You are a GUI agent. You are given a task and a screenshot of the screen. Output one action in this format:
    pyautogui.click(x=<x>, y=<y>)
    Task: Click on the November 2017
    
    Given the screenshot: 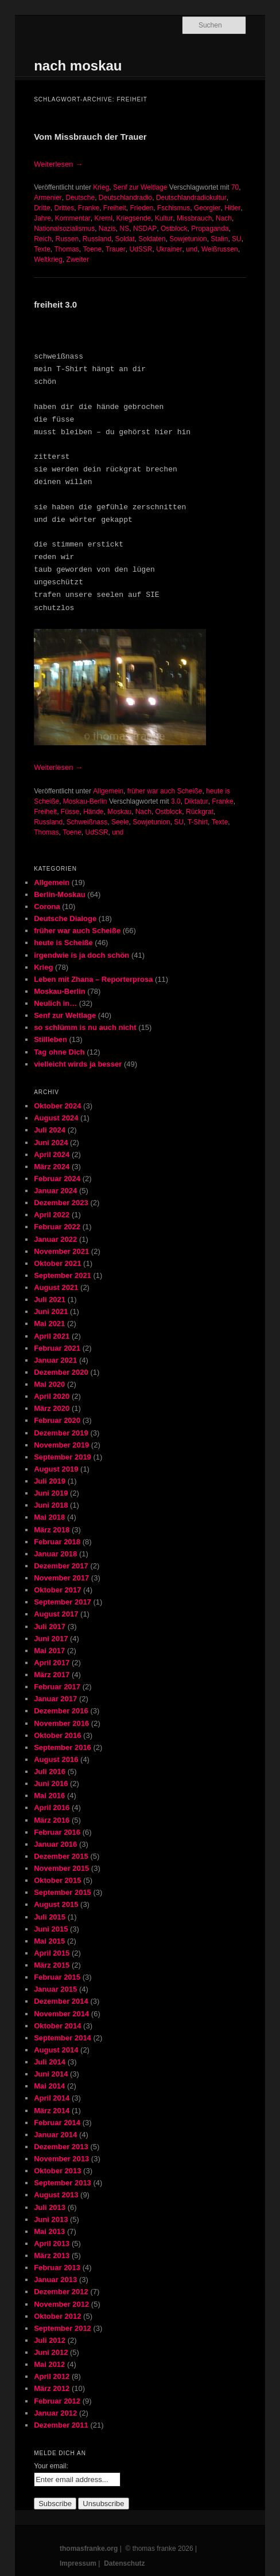 What is the action you would take?
    pyautogui.click(x=61, y=1578)
    